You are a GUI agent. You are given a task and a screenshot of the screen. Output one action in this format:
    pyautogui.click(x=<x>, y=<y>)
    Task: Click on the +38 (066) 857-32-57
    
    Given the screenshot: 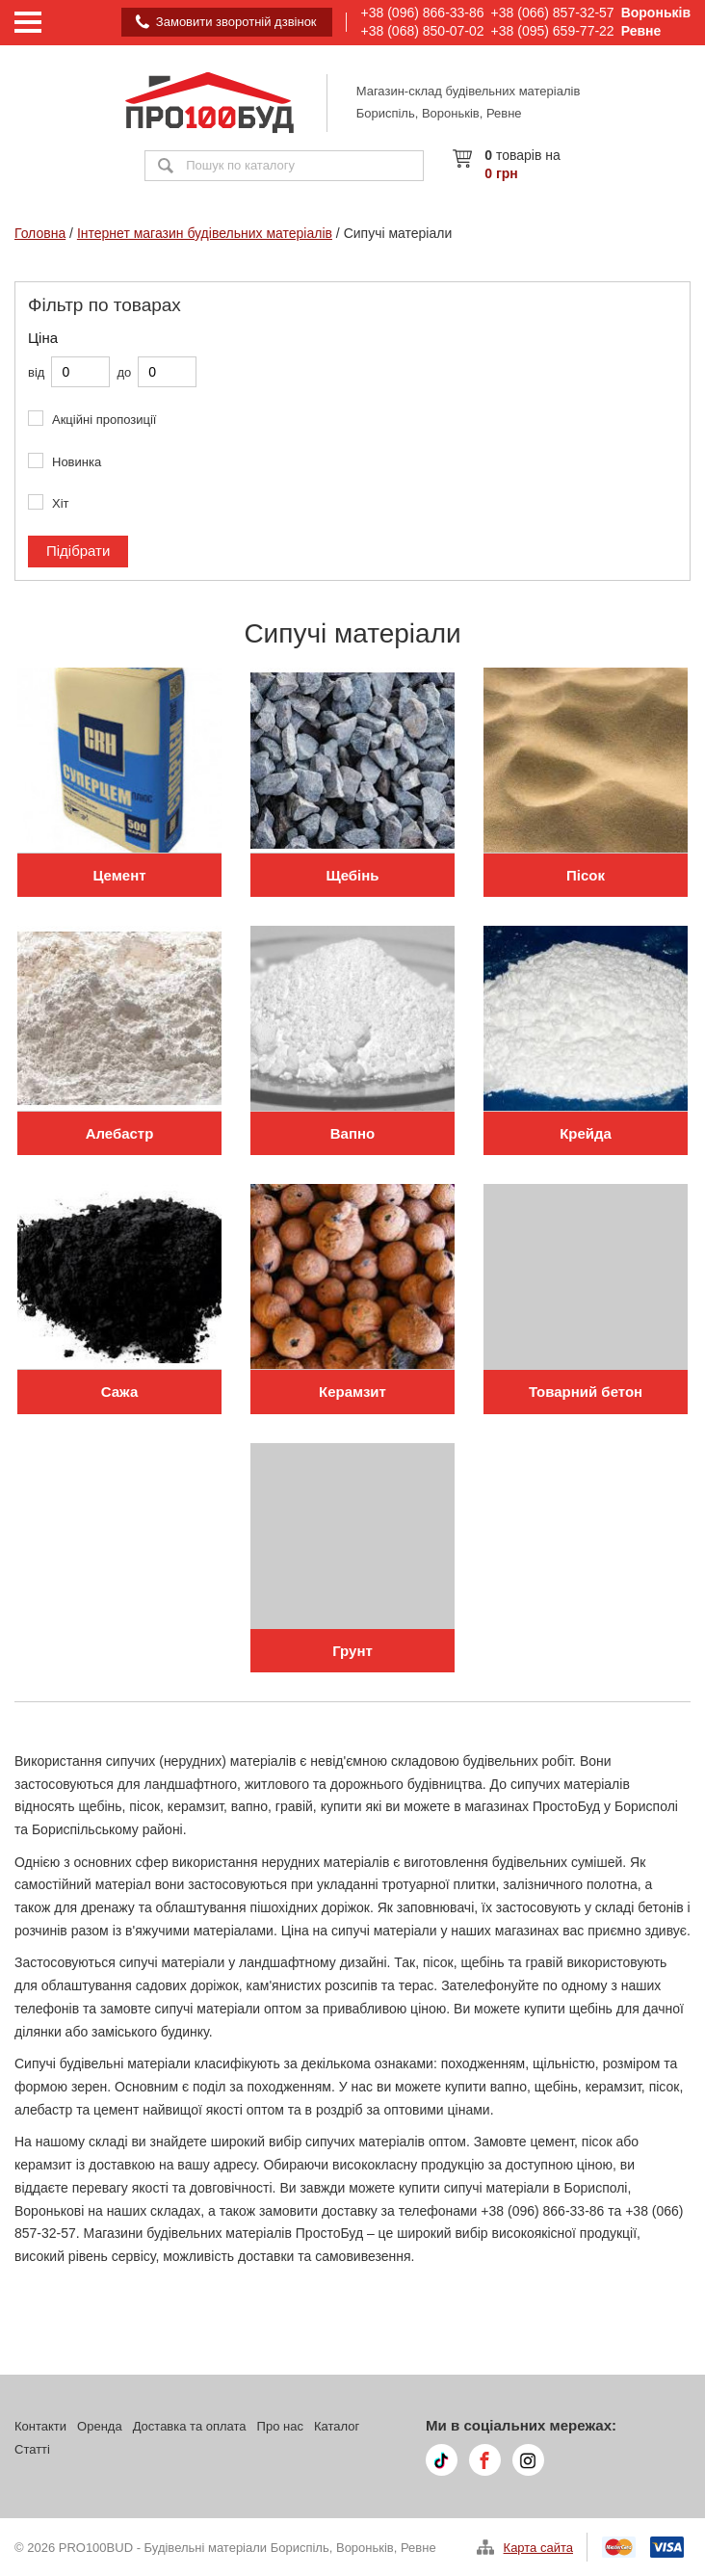 What is the action you would take?
    pyautogui.click(x=552, y=12)
    